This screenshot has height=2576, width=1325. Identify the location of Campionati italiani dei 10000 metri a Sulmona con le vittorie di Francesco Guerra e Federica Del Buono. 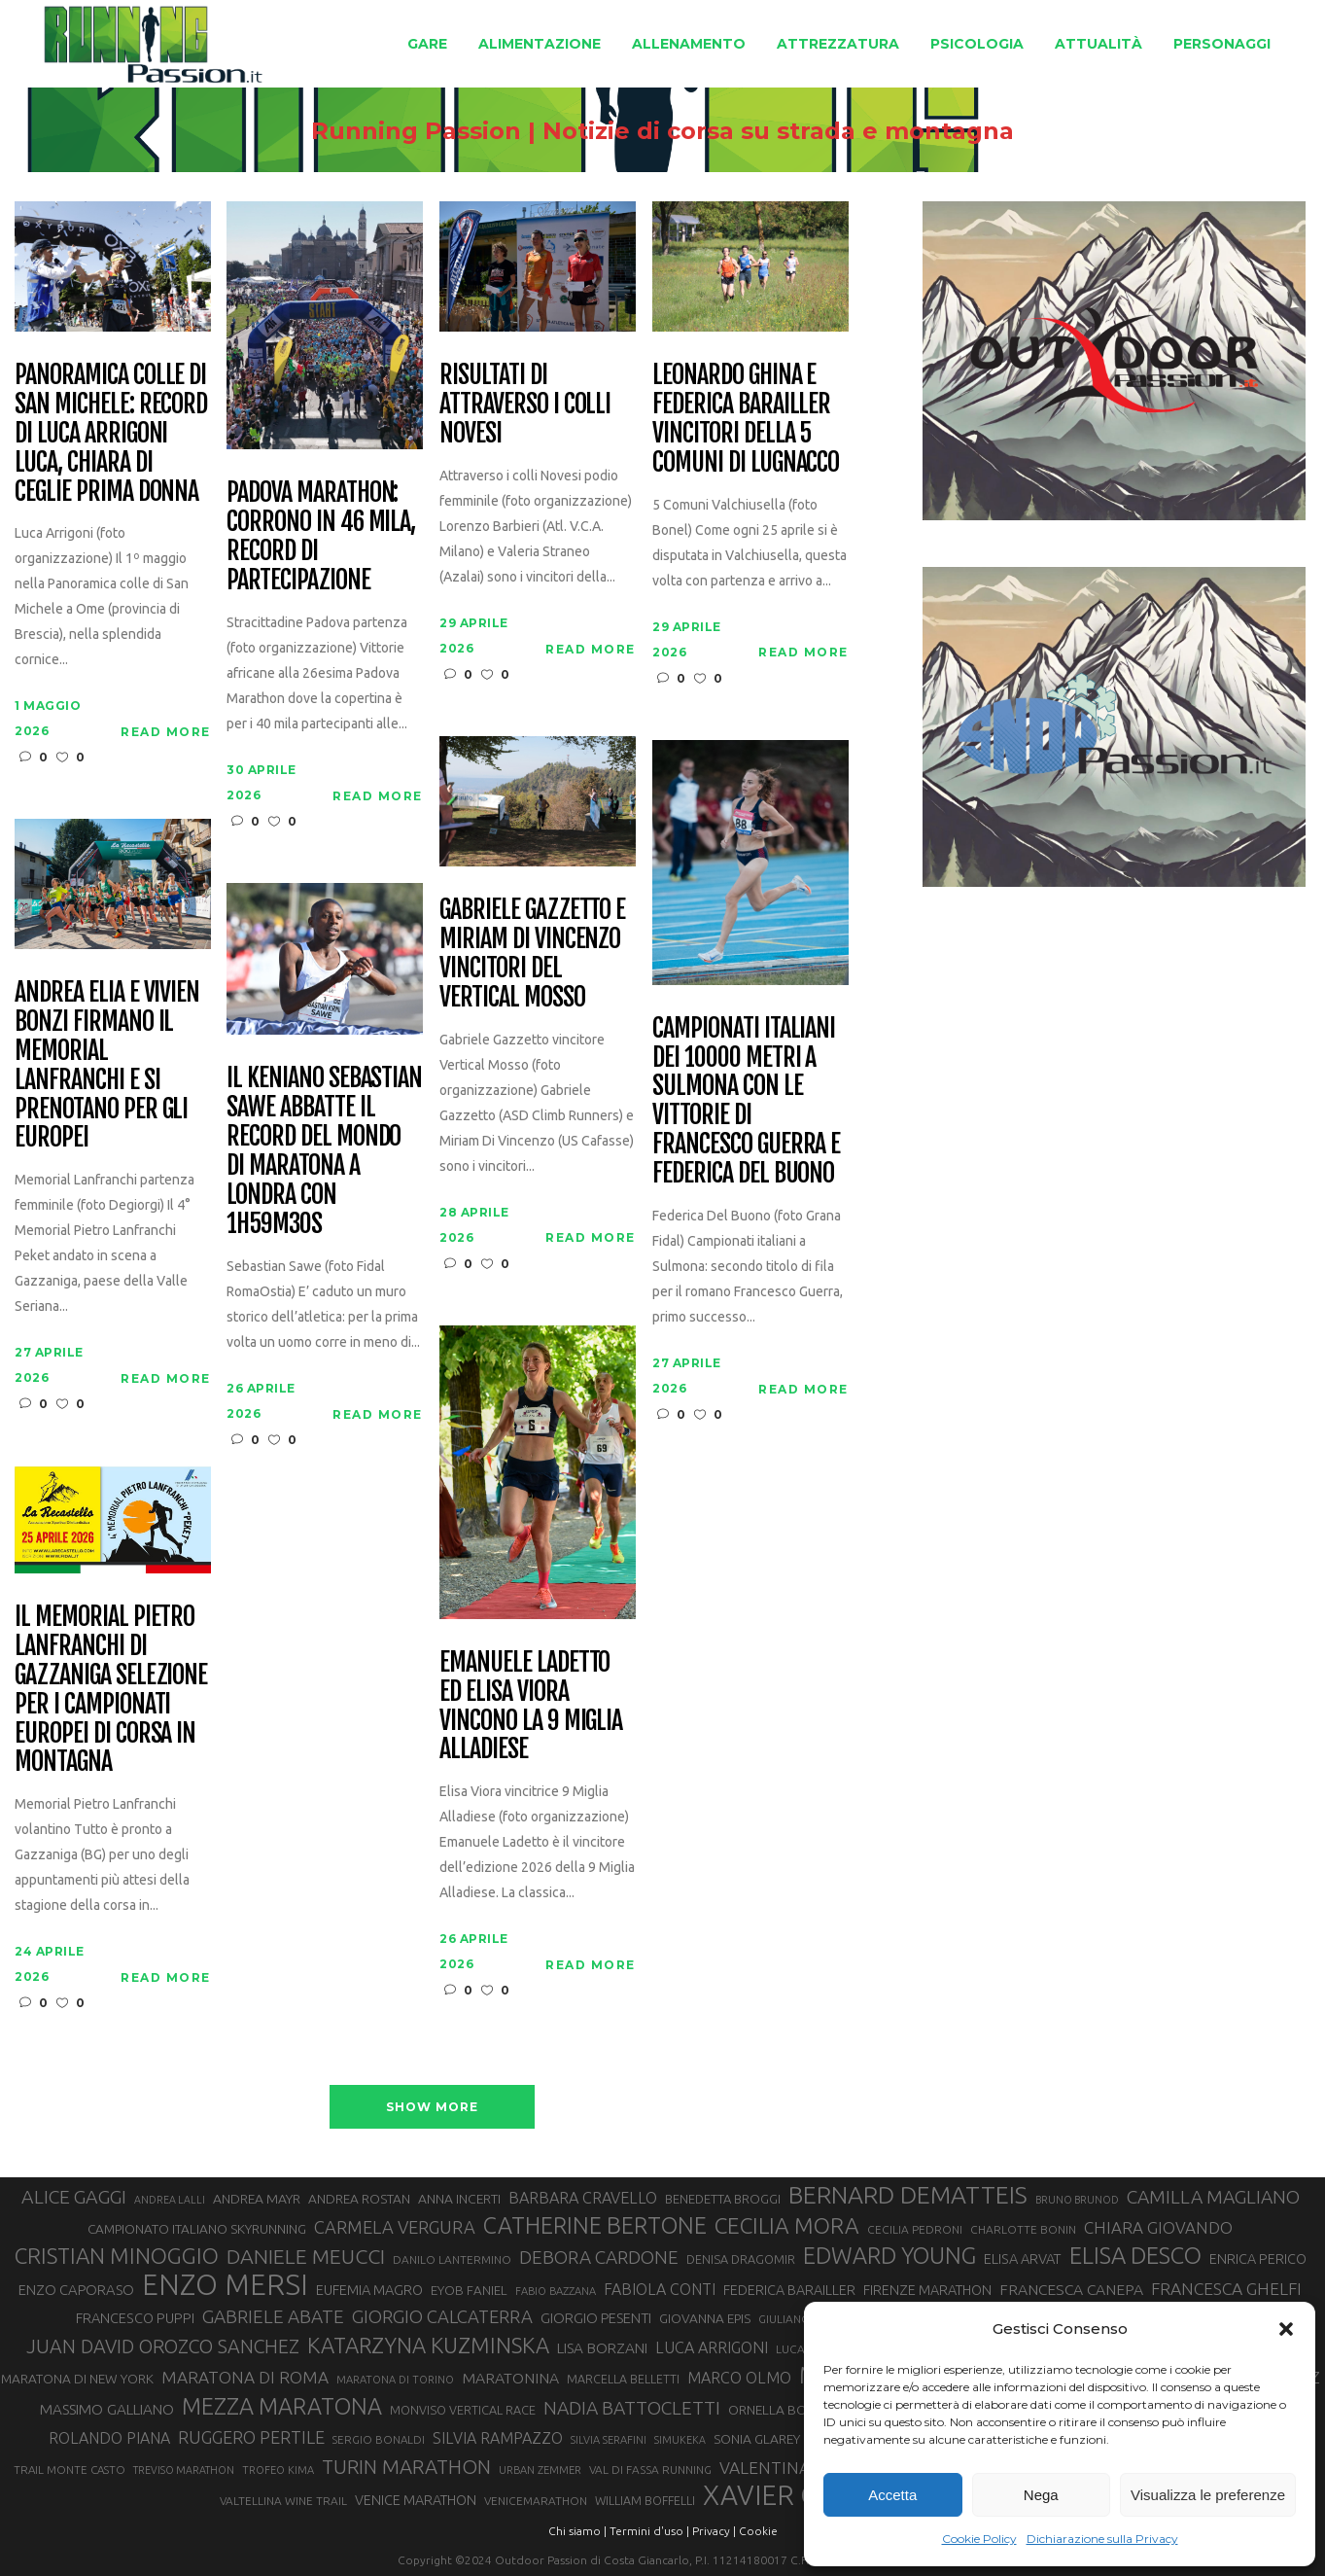
(746, 1101).